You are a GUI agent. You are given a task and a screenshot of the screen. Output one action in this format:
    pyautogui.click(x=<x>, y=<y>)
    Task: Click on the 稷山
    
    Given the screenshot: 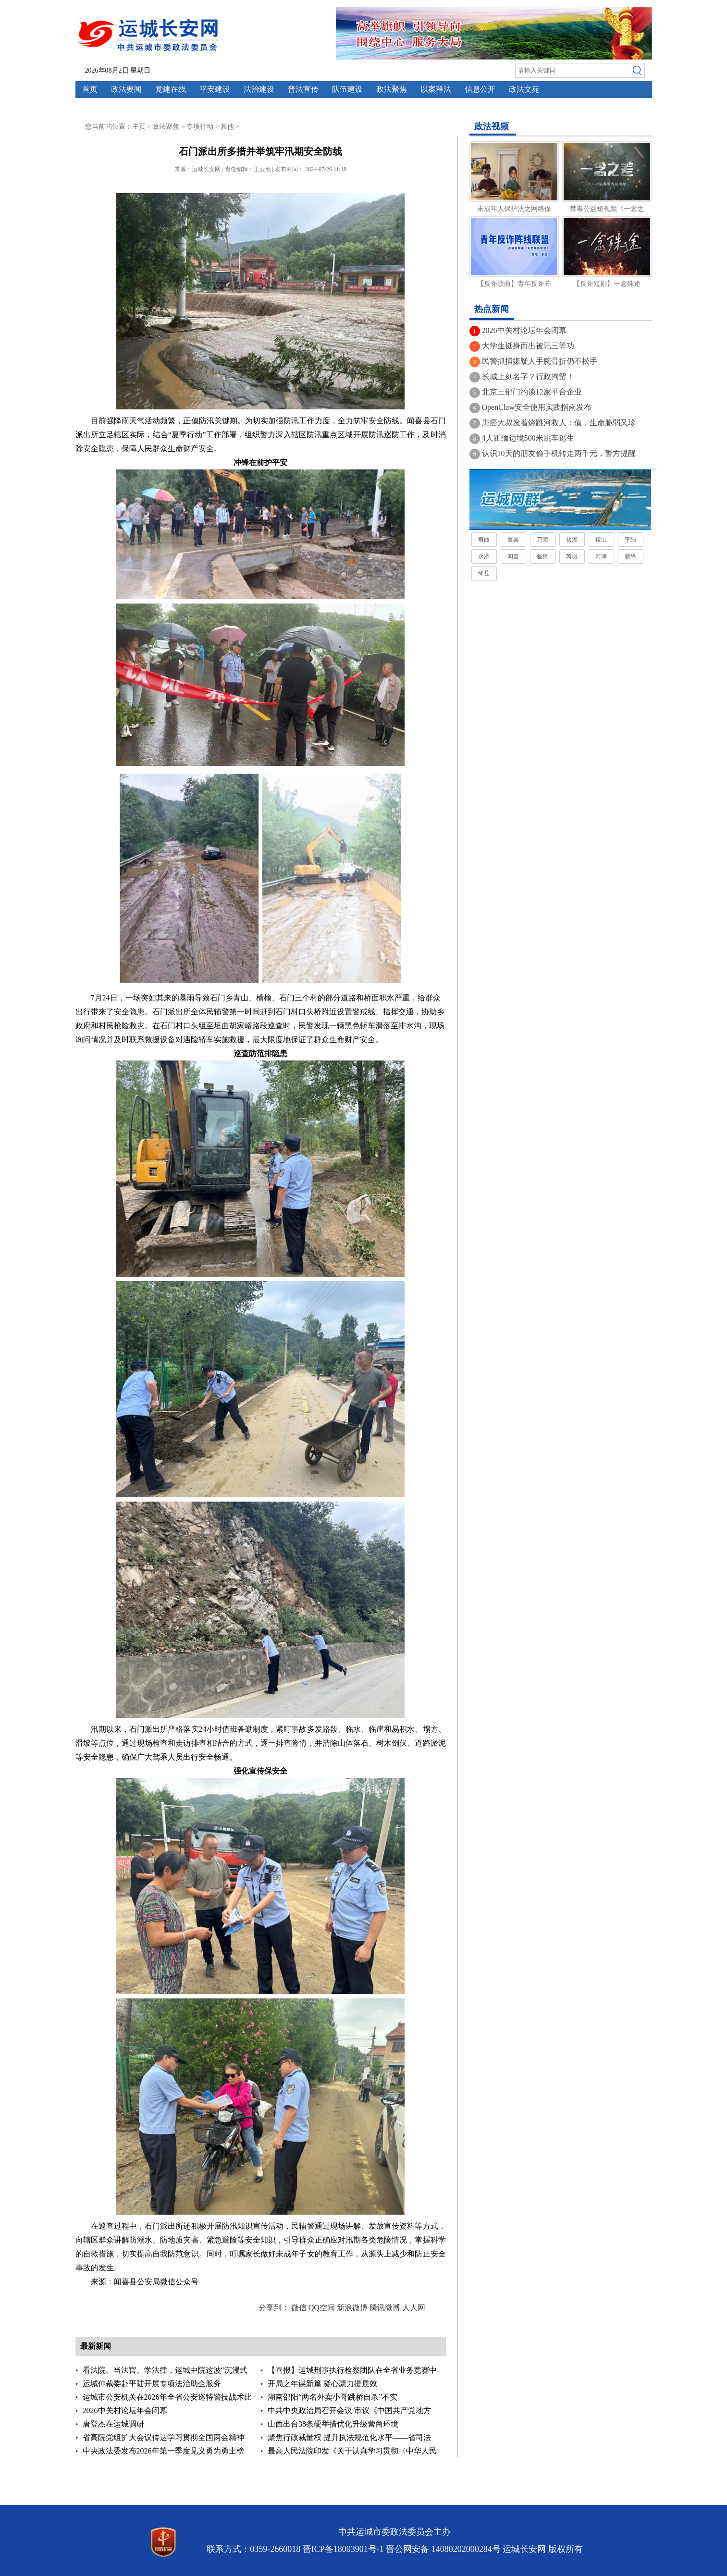 What is the action you would take?
    pyautogui.click(x=601, y=539)
    